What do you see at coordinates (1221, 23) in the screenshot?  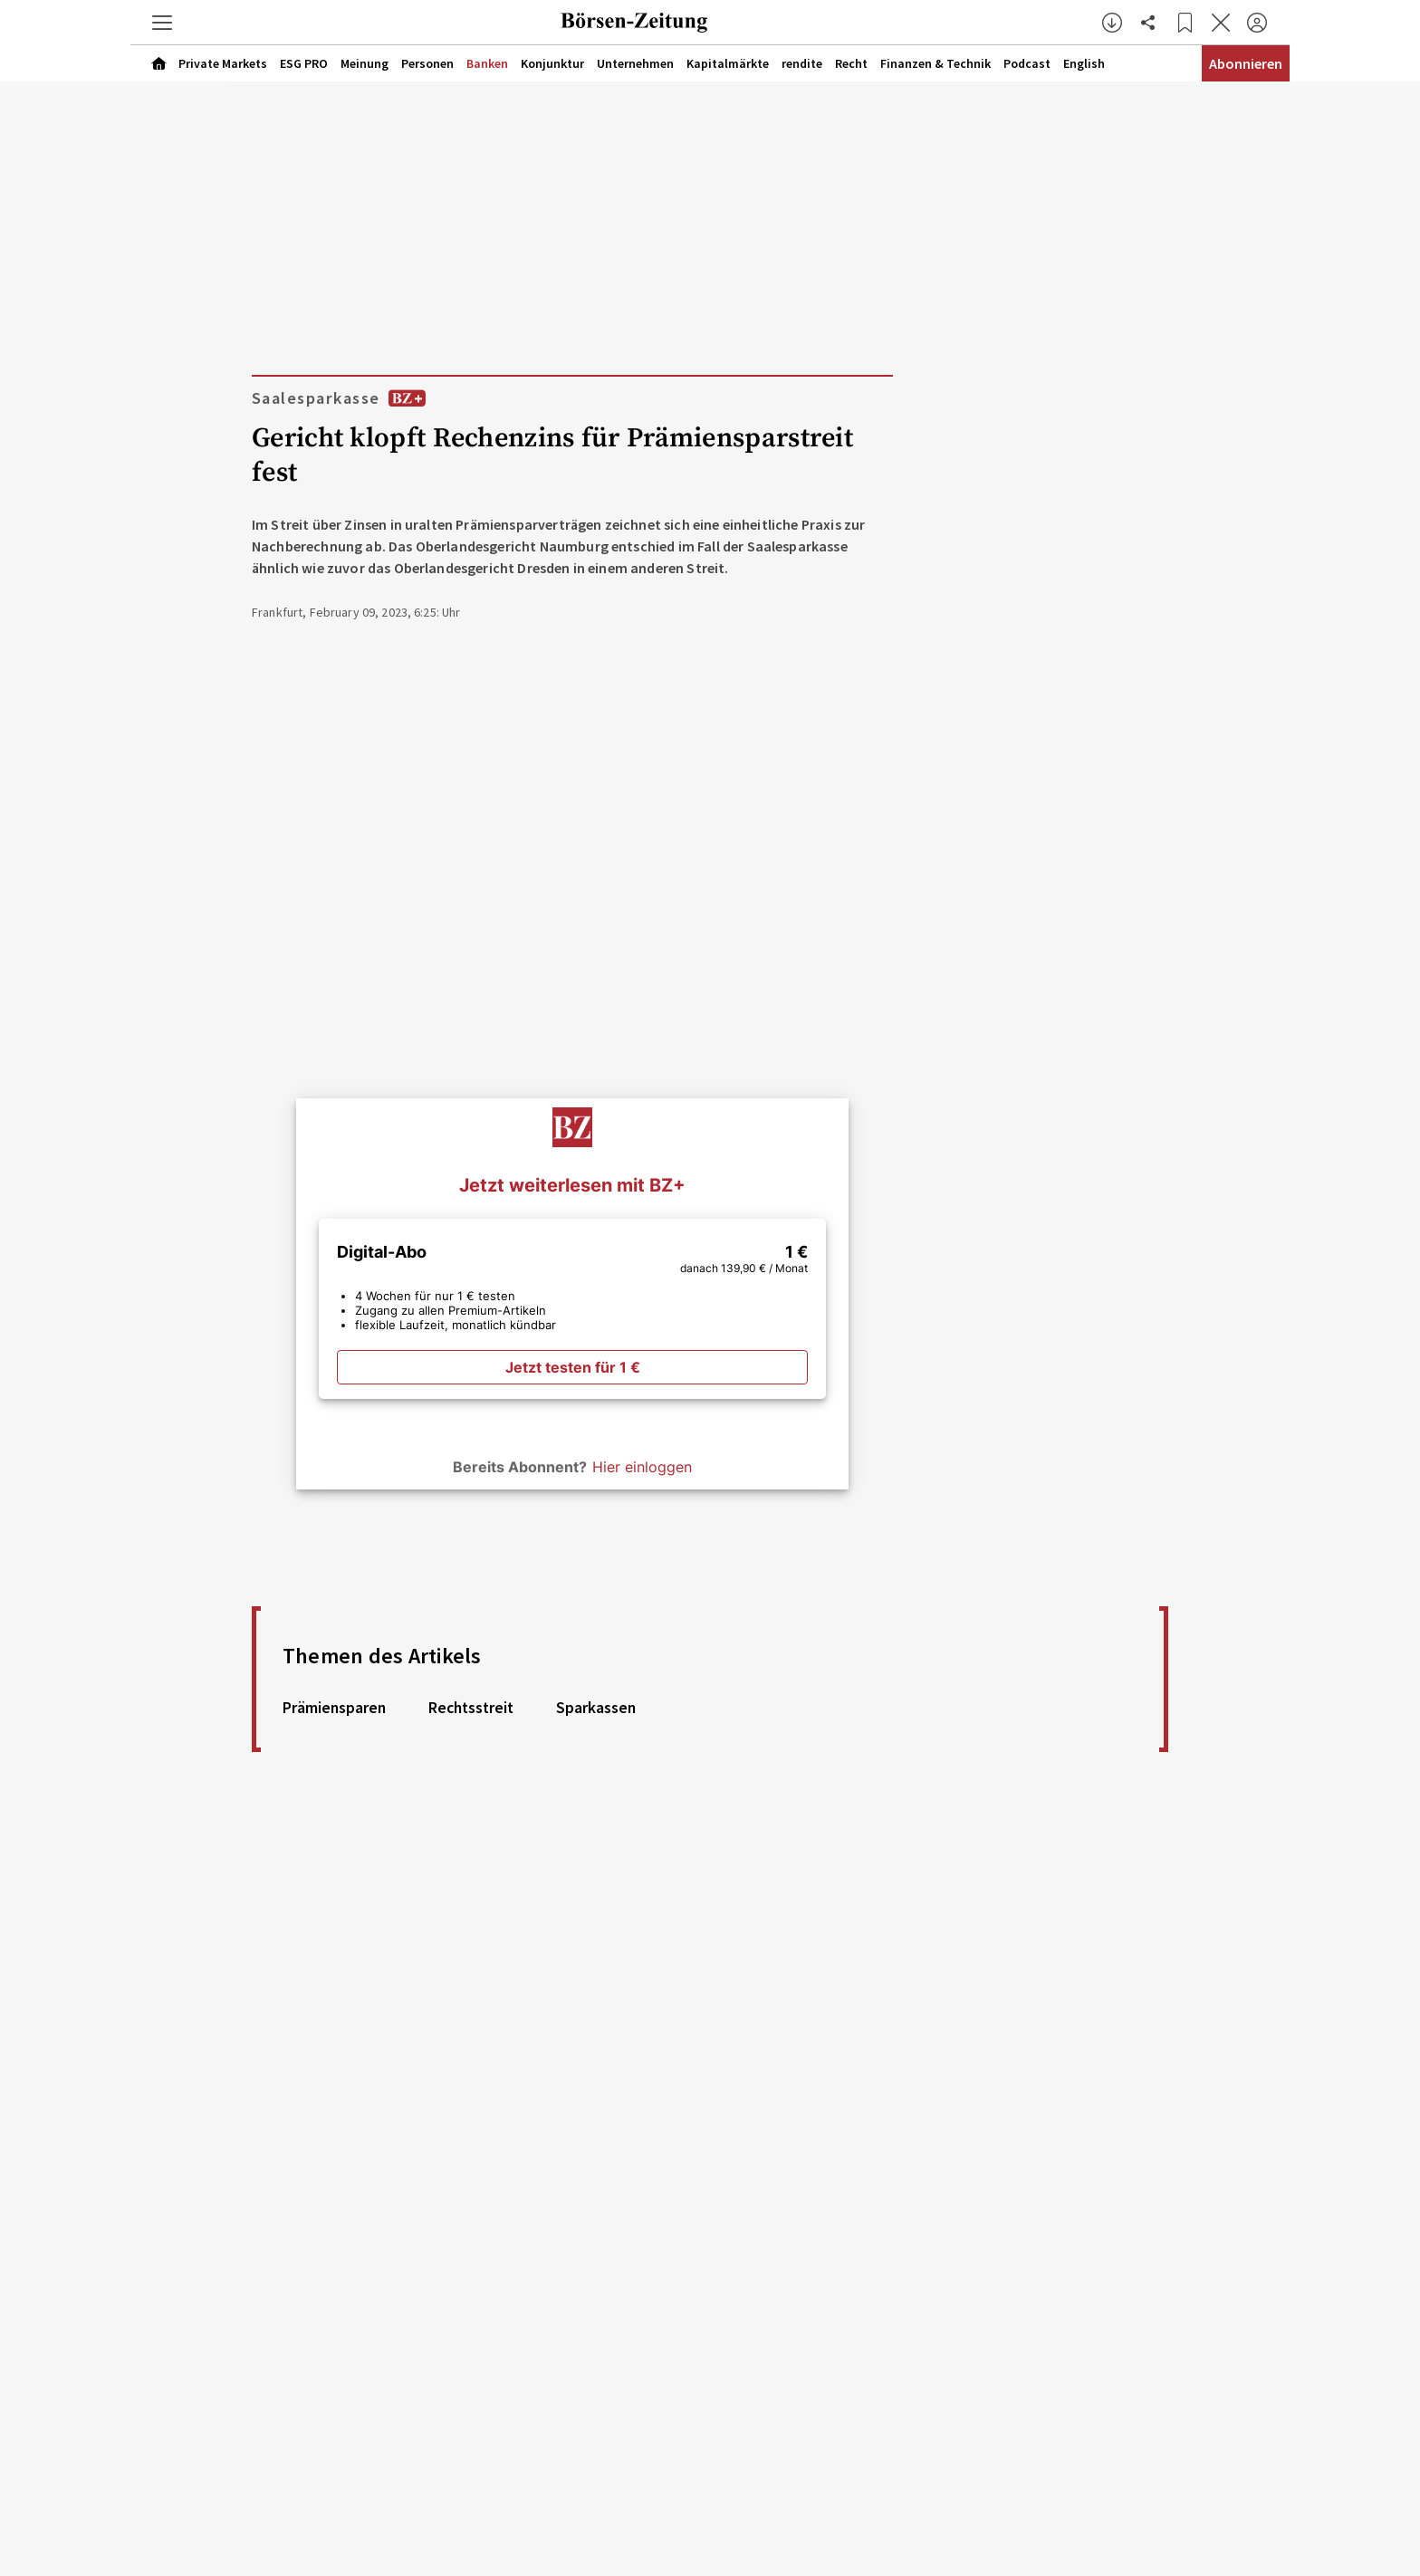 I see `[Artikel schließen]` at bounding box center [1221, 23].